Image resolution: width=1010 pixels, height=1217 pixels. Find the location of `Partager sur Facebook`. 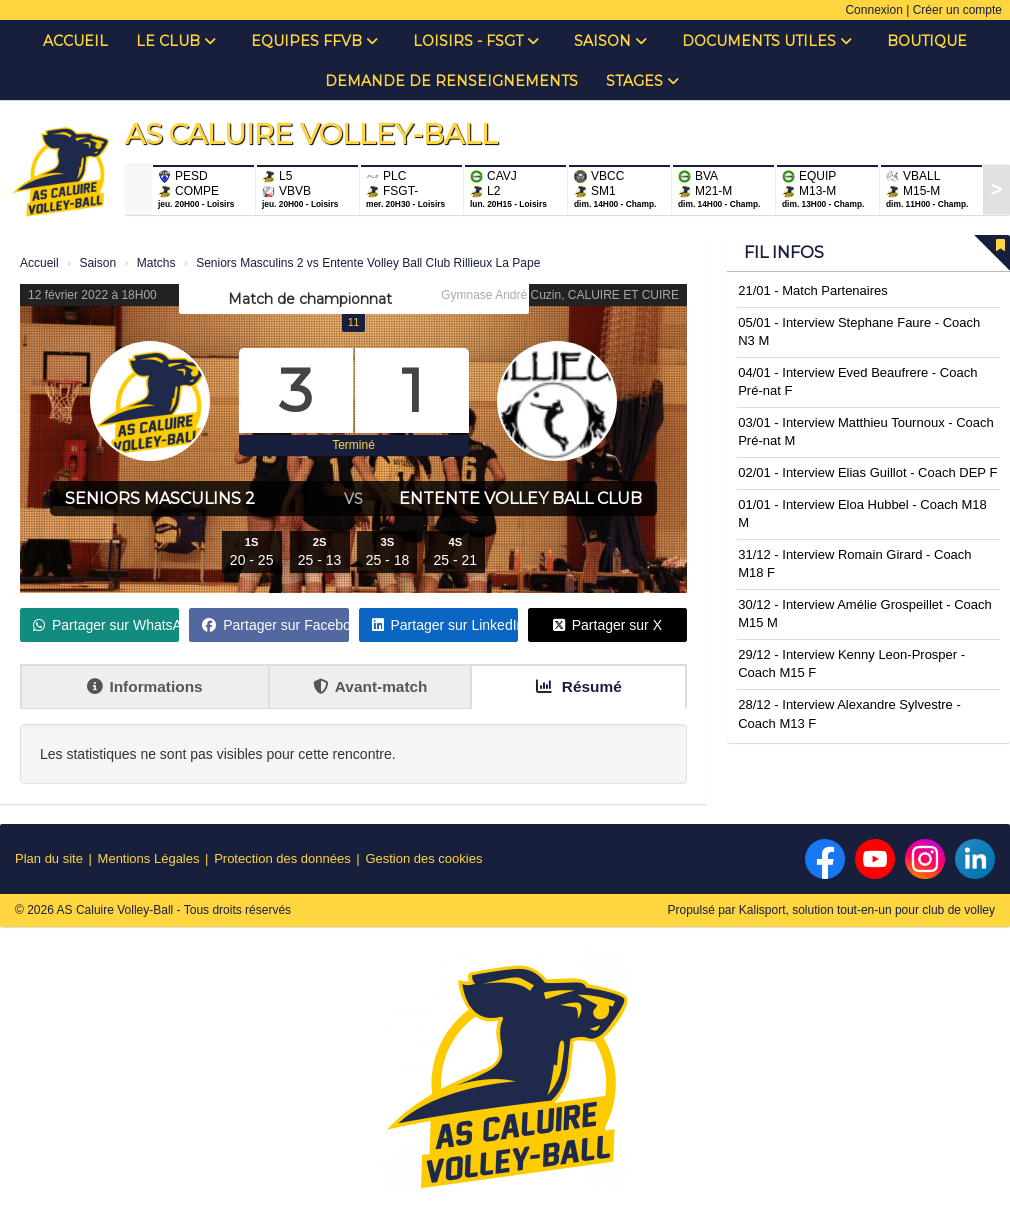

Partager sur Facebook is located at coordinates (275, 625).